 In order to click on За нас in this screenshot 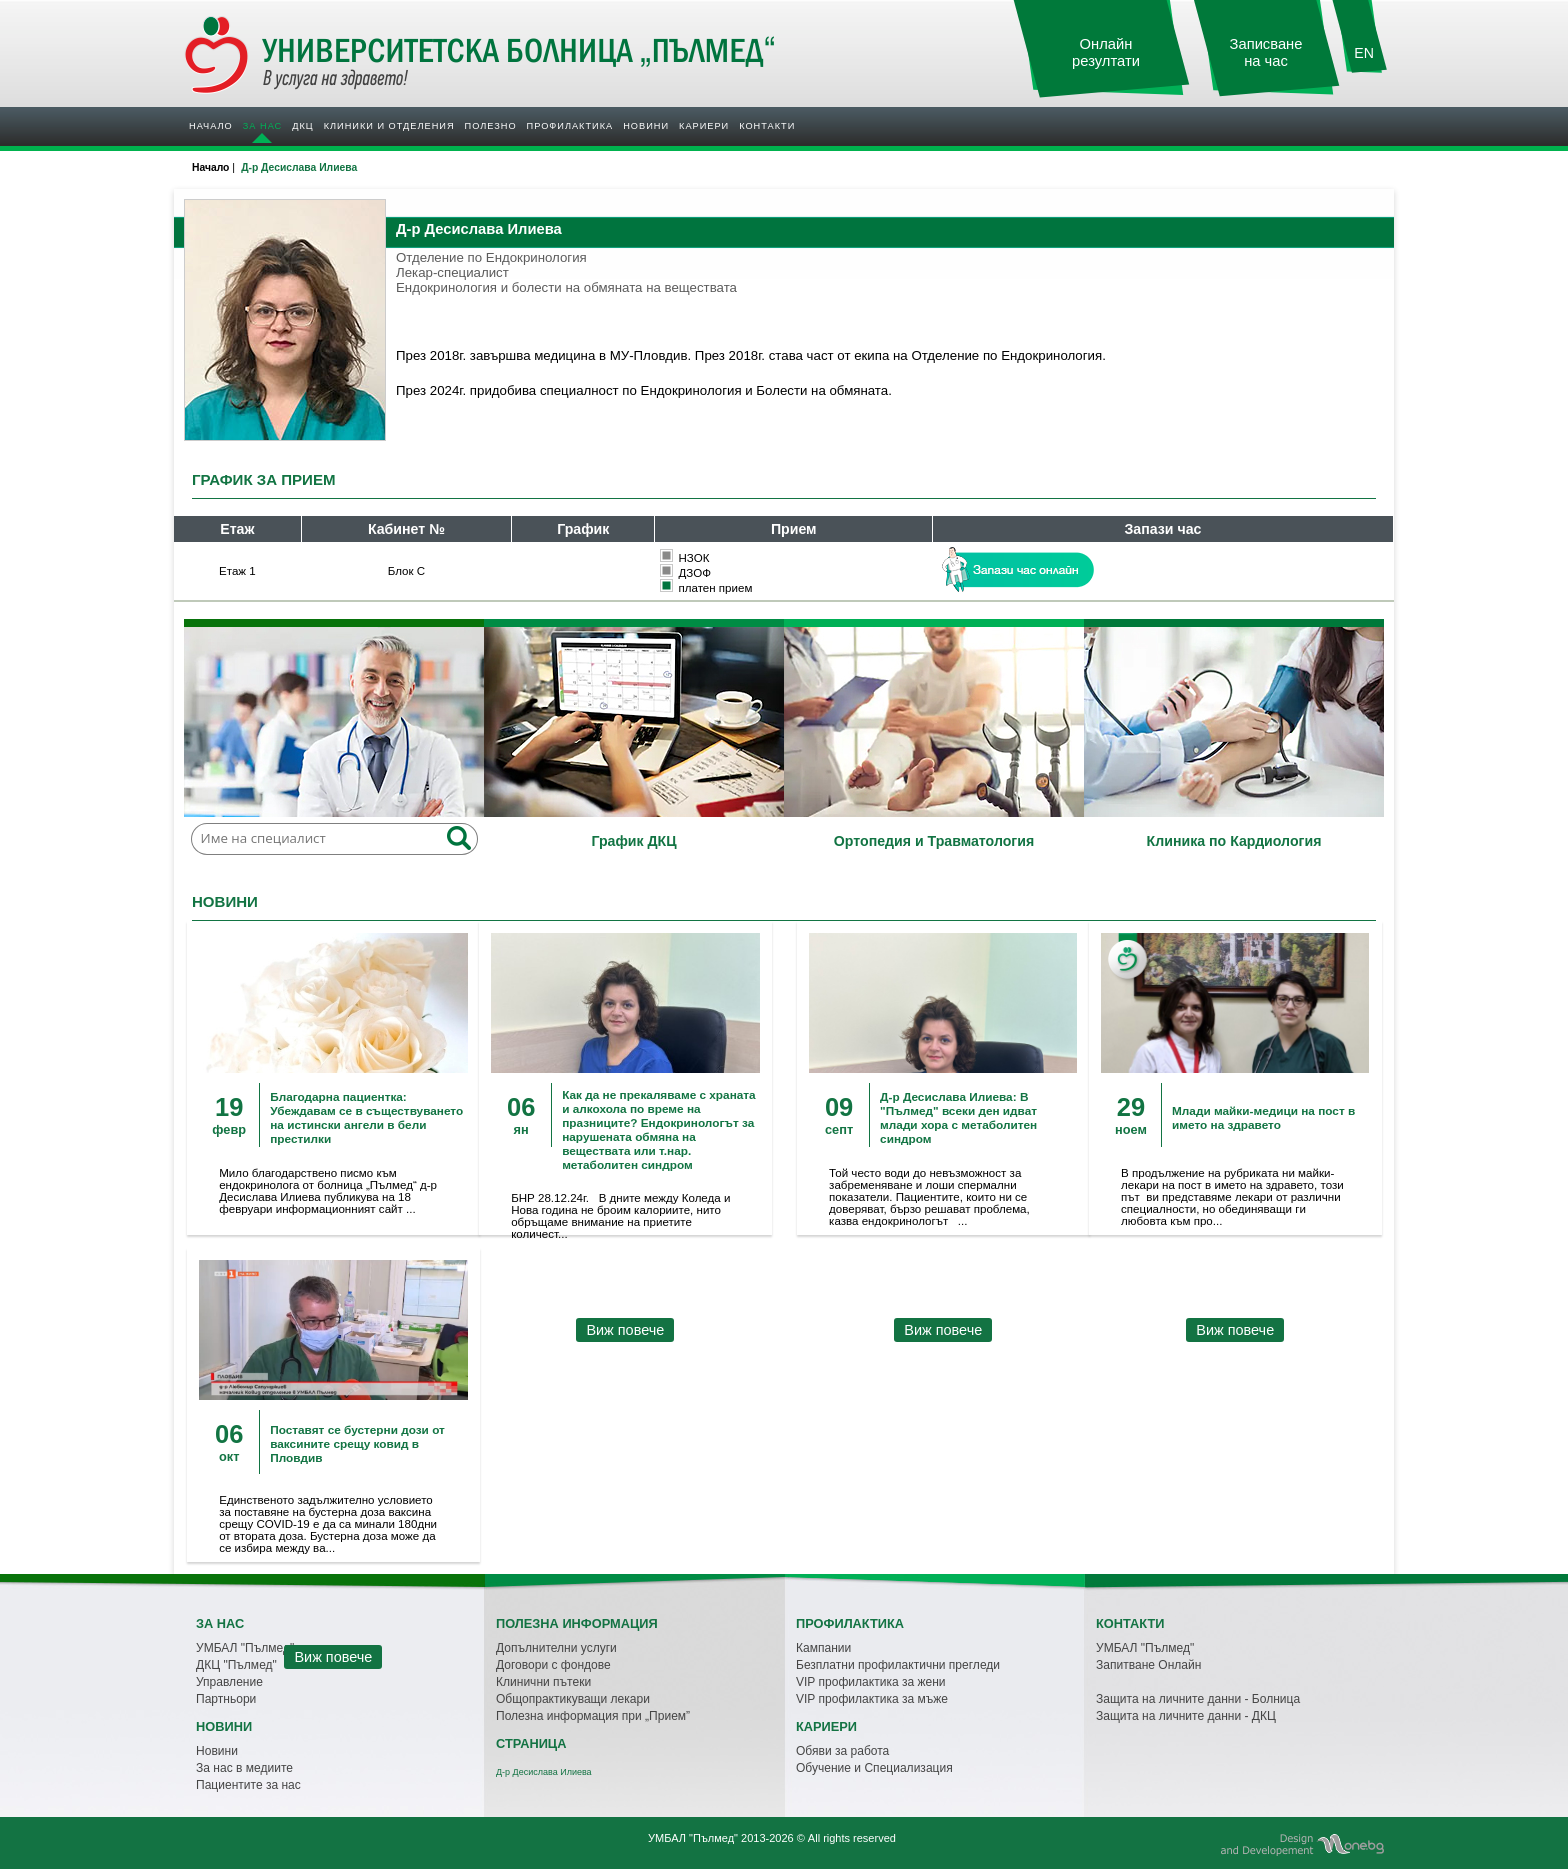, I will do `click(262, 126)`.